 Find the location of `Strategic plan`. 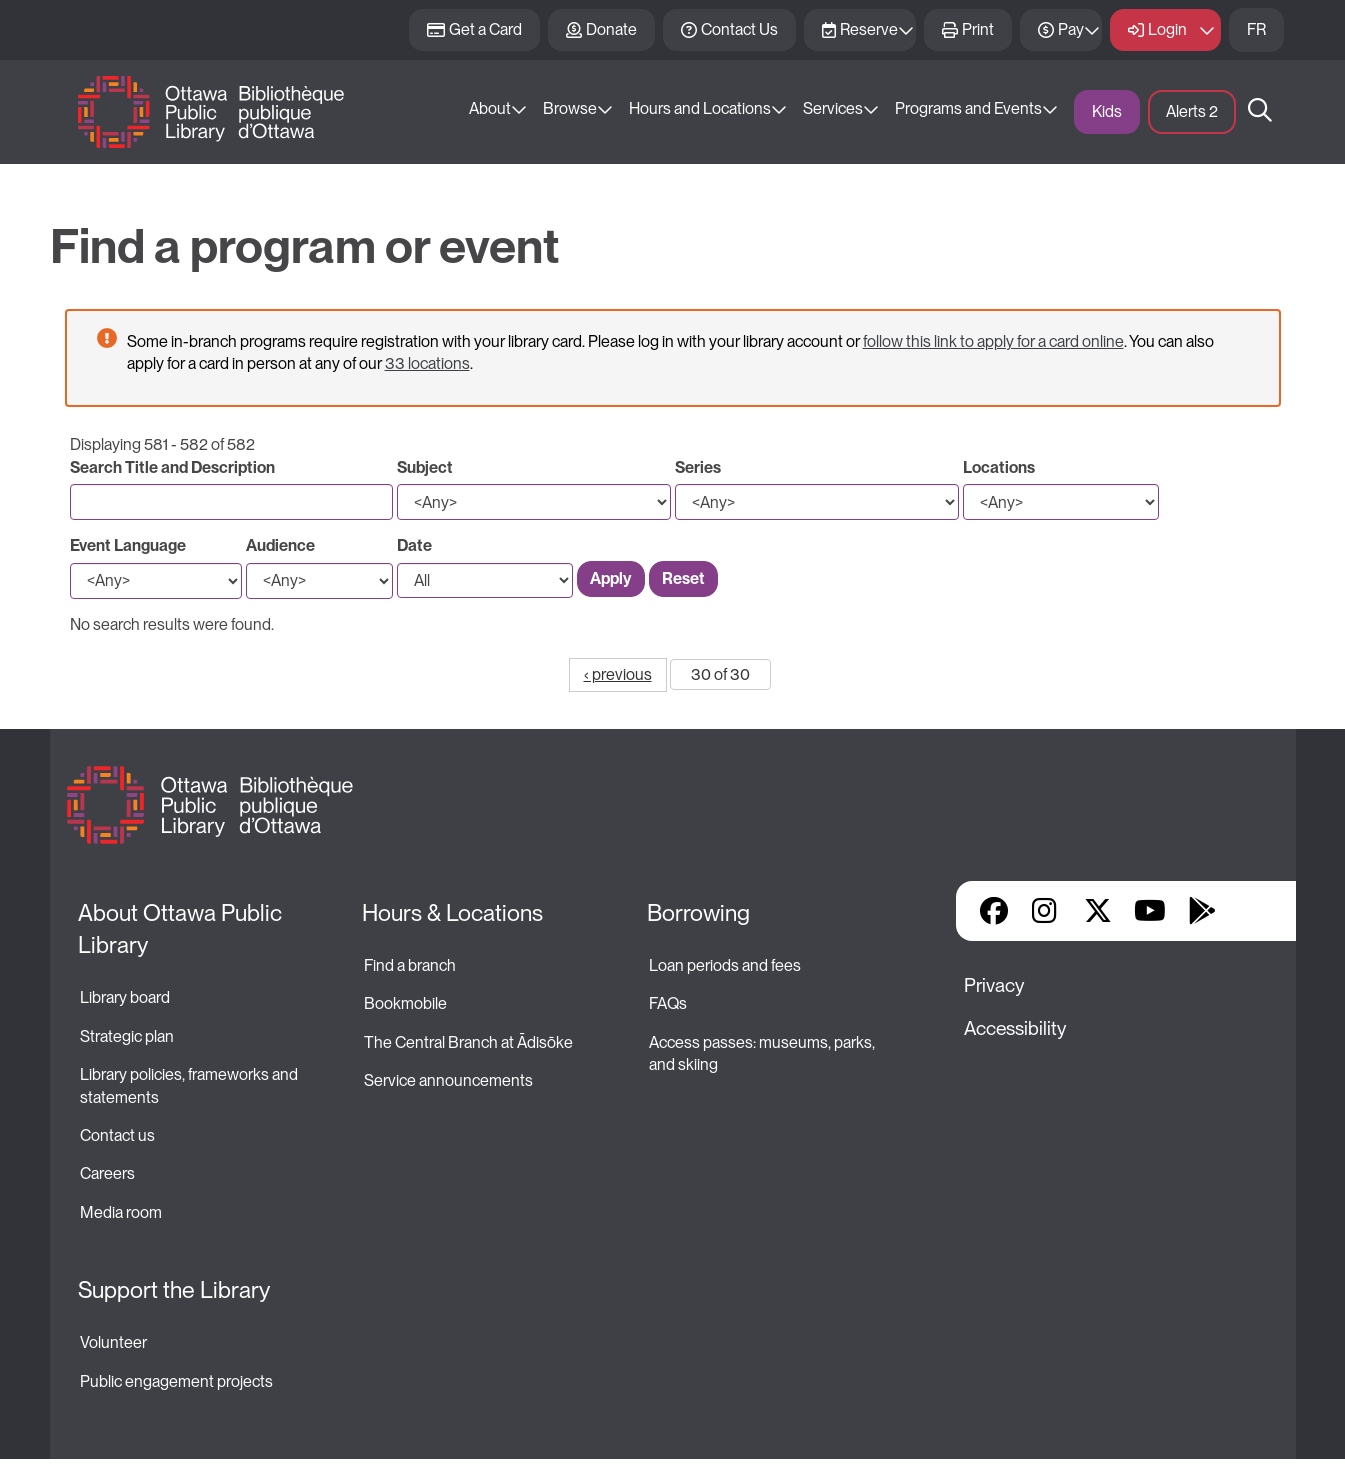

Strategic plan is located at coordinates (128, 1036).